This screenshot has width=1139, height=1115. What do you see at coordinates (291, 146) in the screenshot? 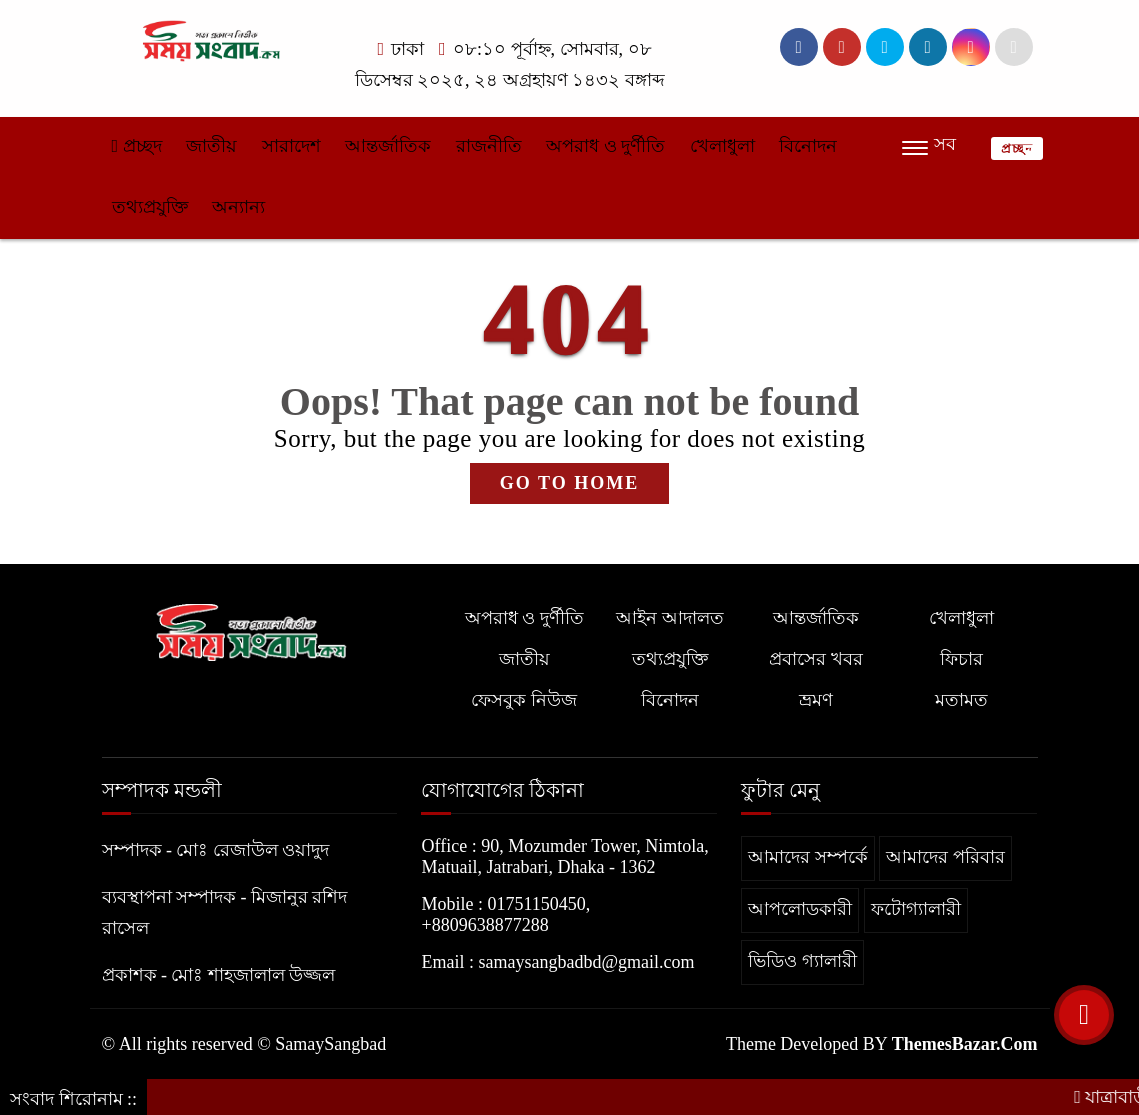
I see `সারাদেশ` at bounding box center [291, 146].